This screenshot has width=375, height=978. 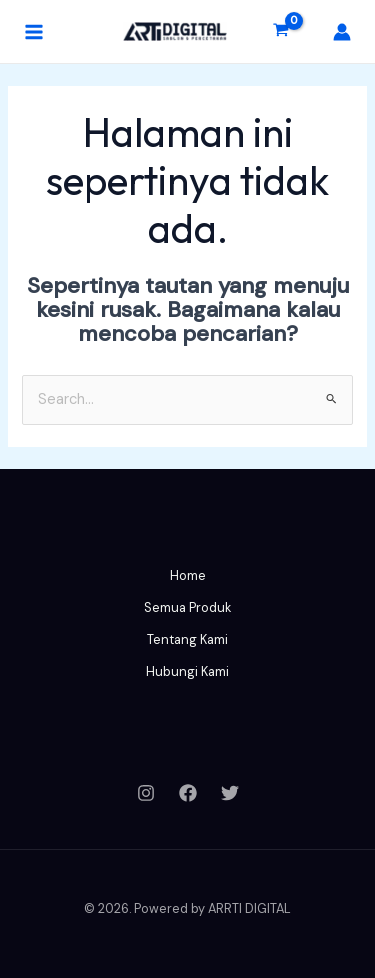 I want to click on [Facebook], so click(x=188, y=793).